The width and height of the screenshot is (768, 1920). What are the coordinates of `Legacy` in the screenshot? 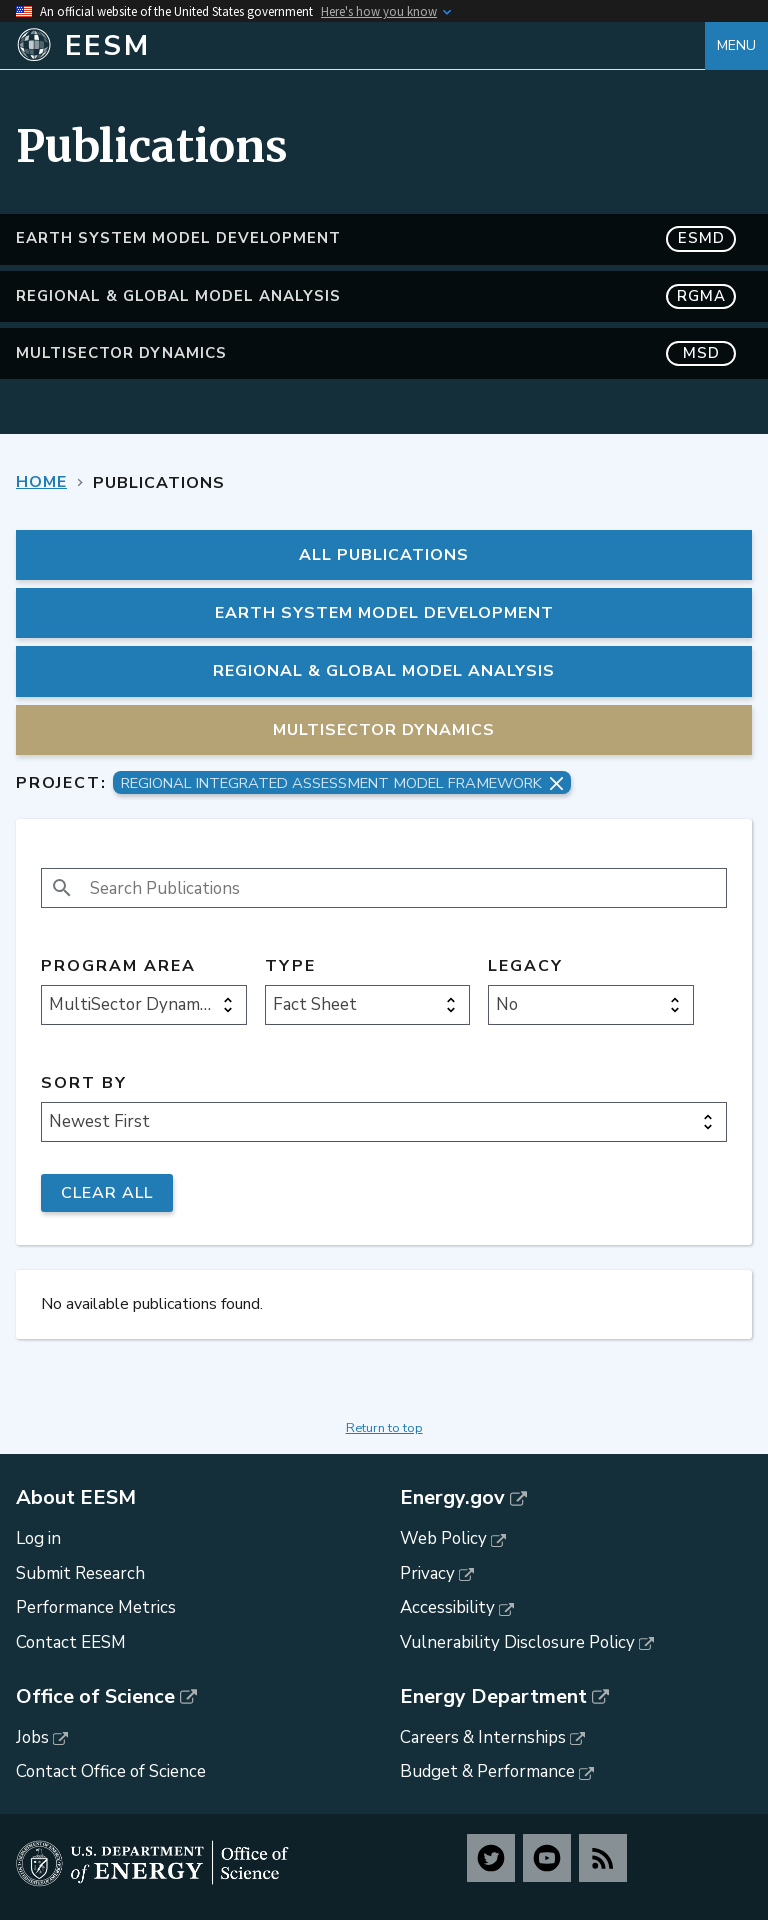 It's located at (525, 966).